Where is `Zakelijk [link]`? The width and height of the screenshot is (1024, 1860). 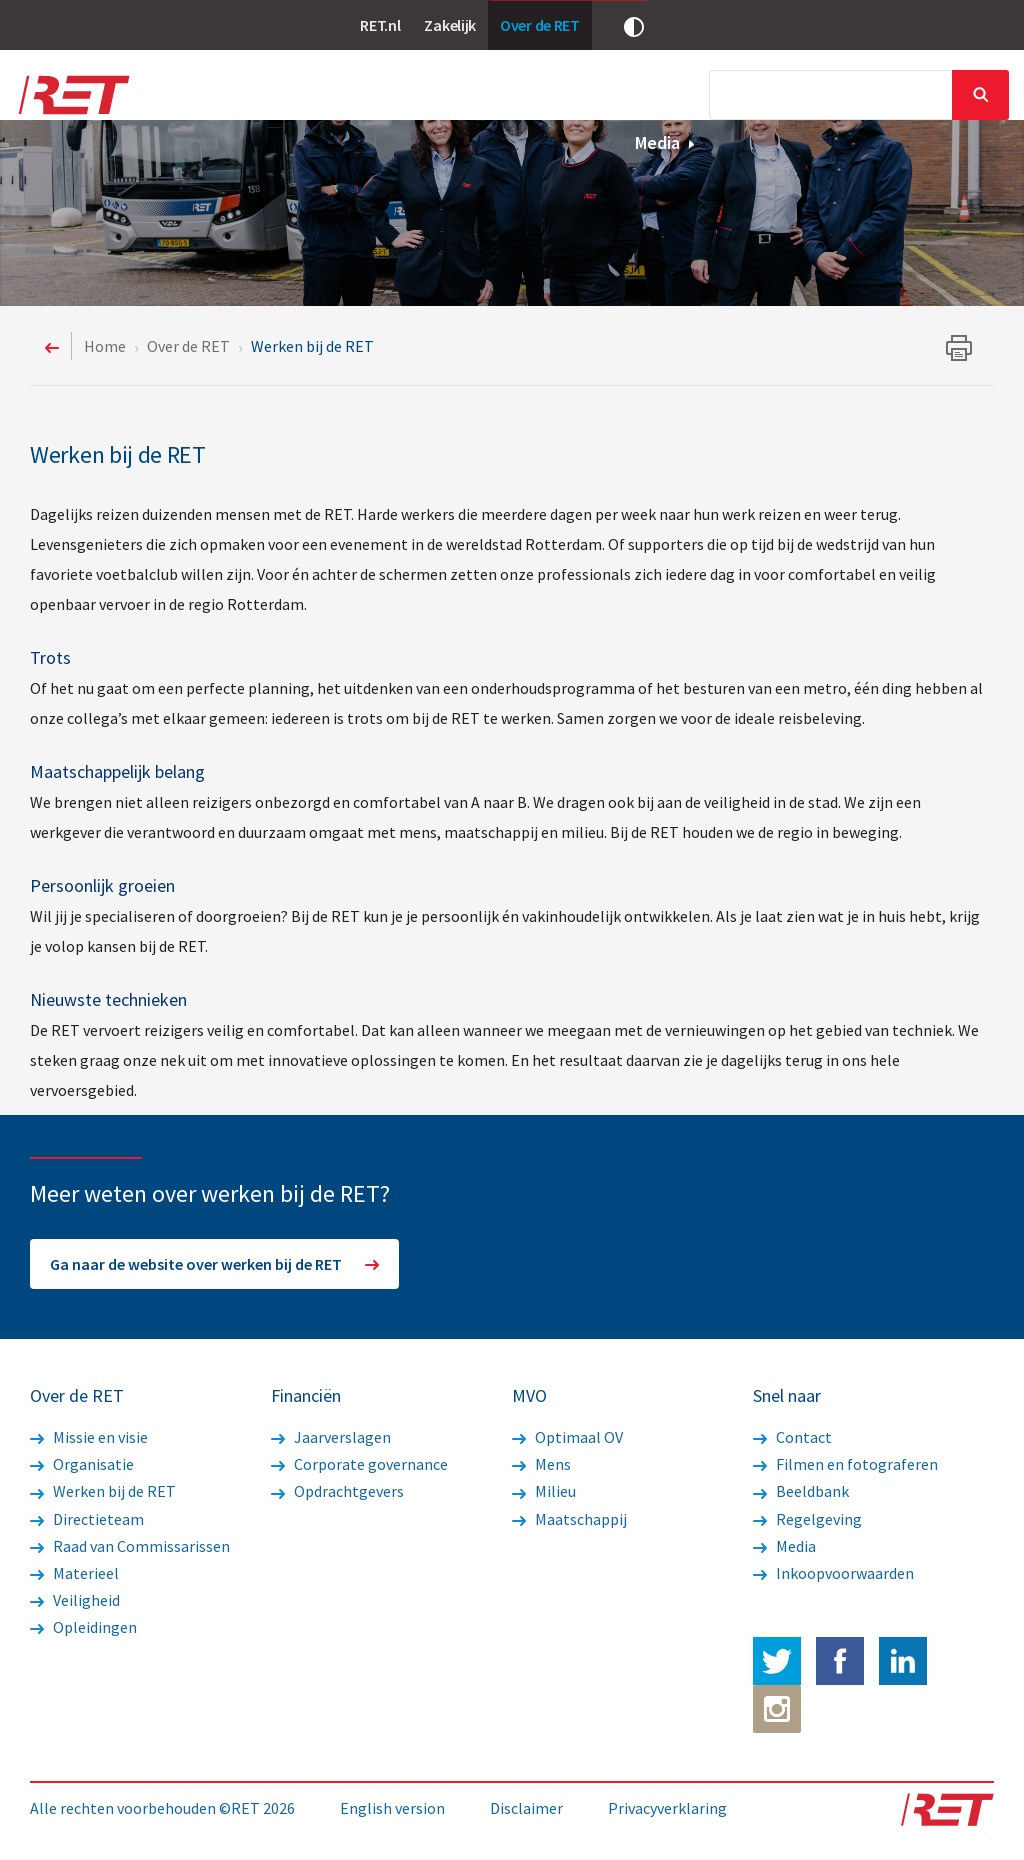 Zakelijk [link] is located at coordinates (450, 25).